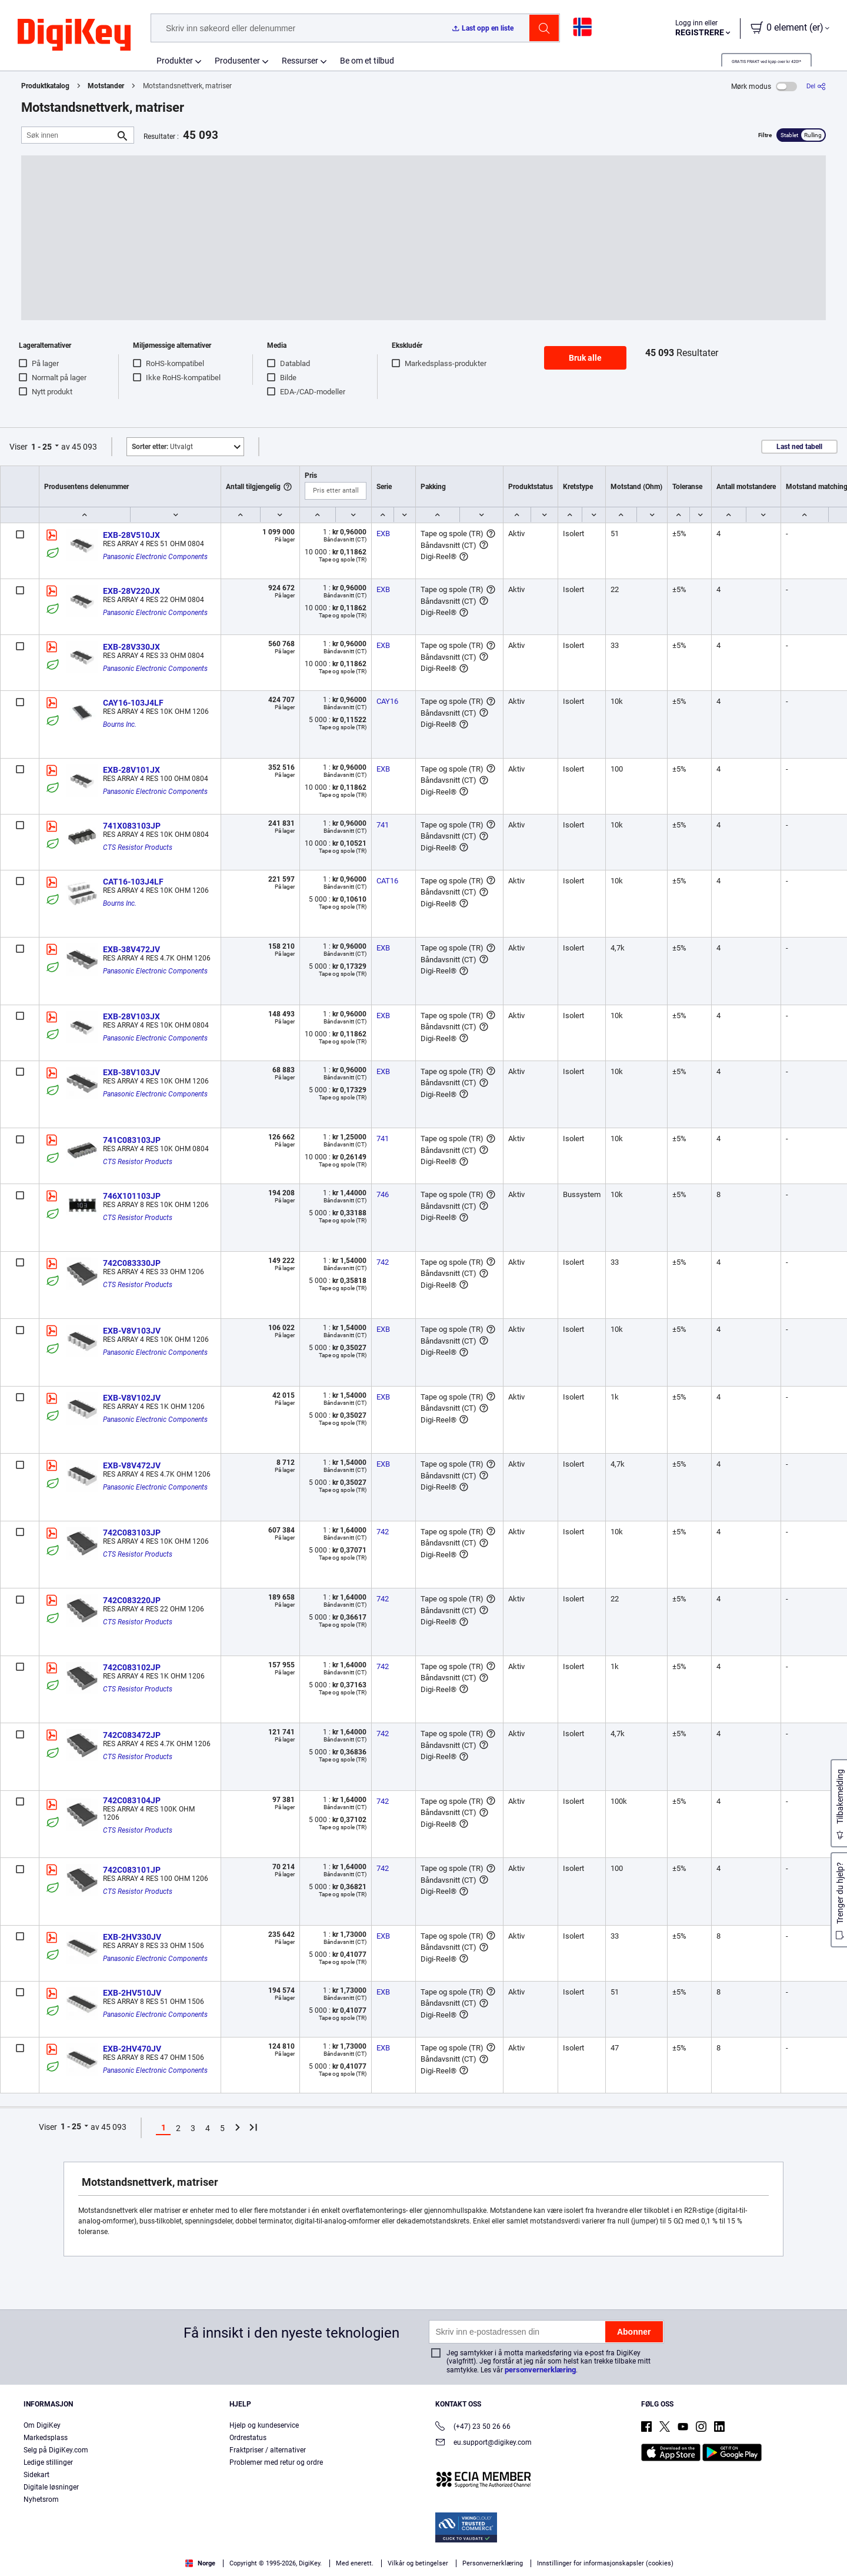 The width and height of the screenshot is (847, 2576). I want to click on Panasonic Electronic Components, so click(155, 557).